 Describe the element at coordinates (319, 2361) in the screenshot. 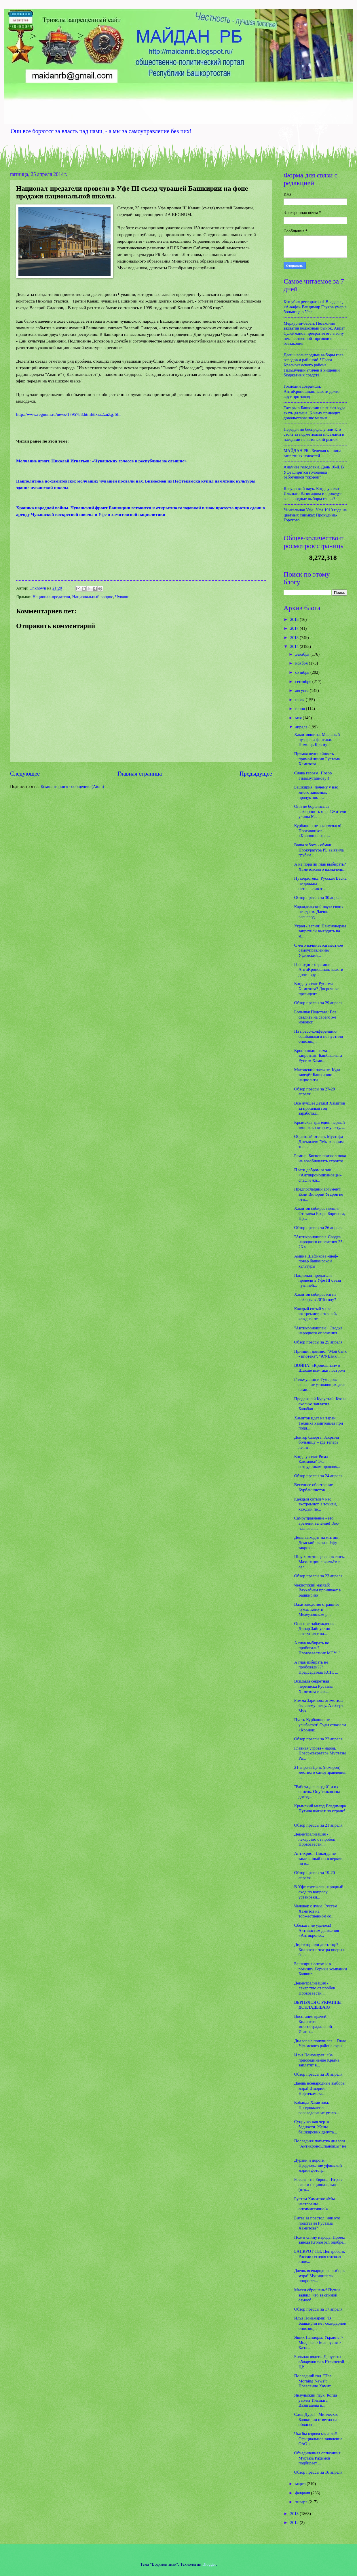

I see `Больная власть. Депутаты обнаружили в Иглинской ЦР...` at that location.